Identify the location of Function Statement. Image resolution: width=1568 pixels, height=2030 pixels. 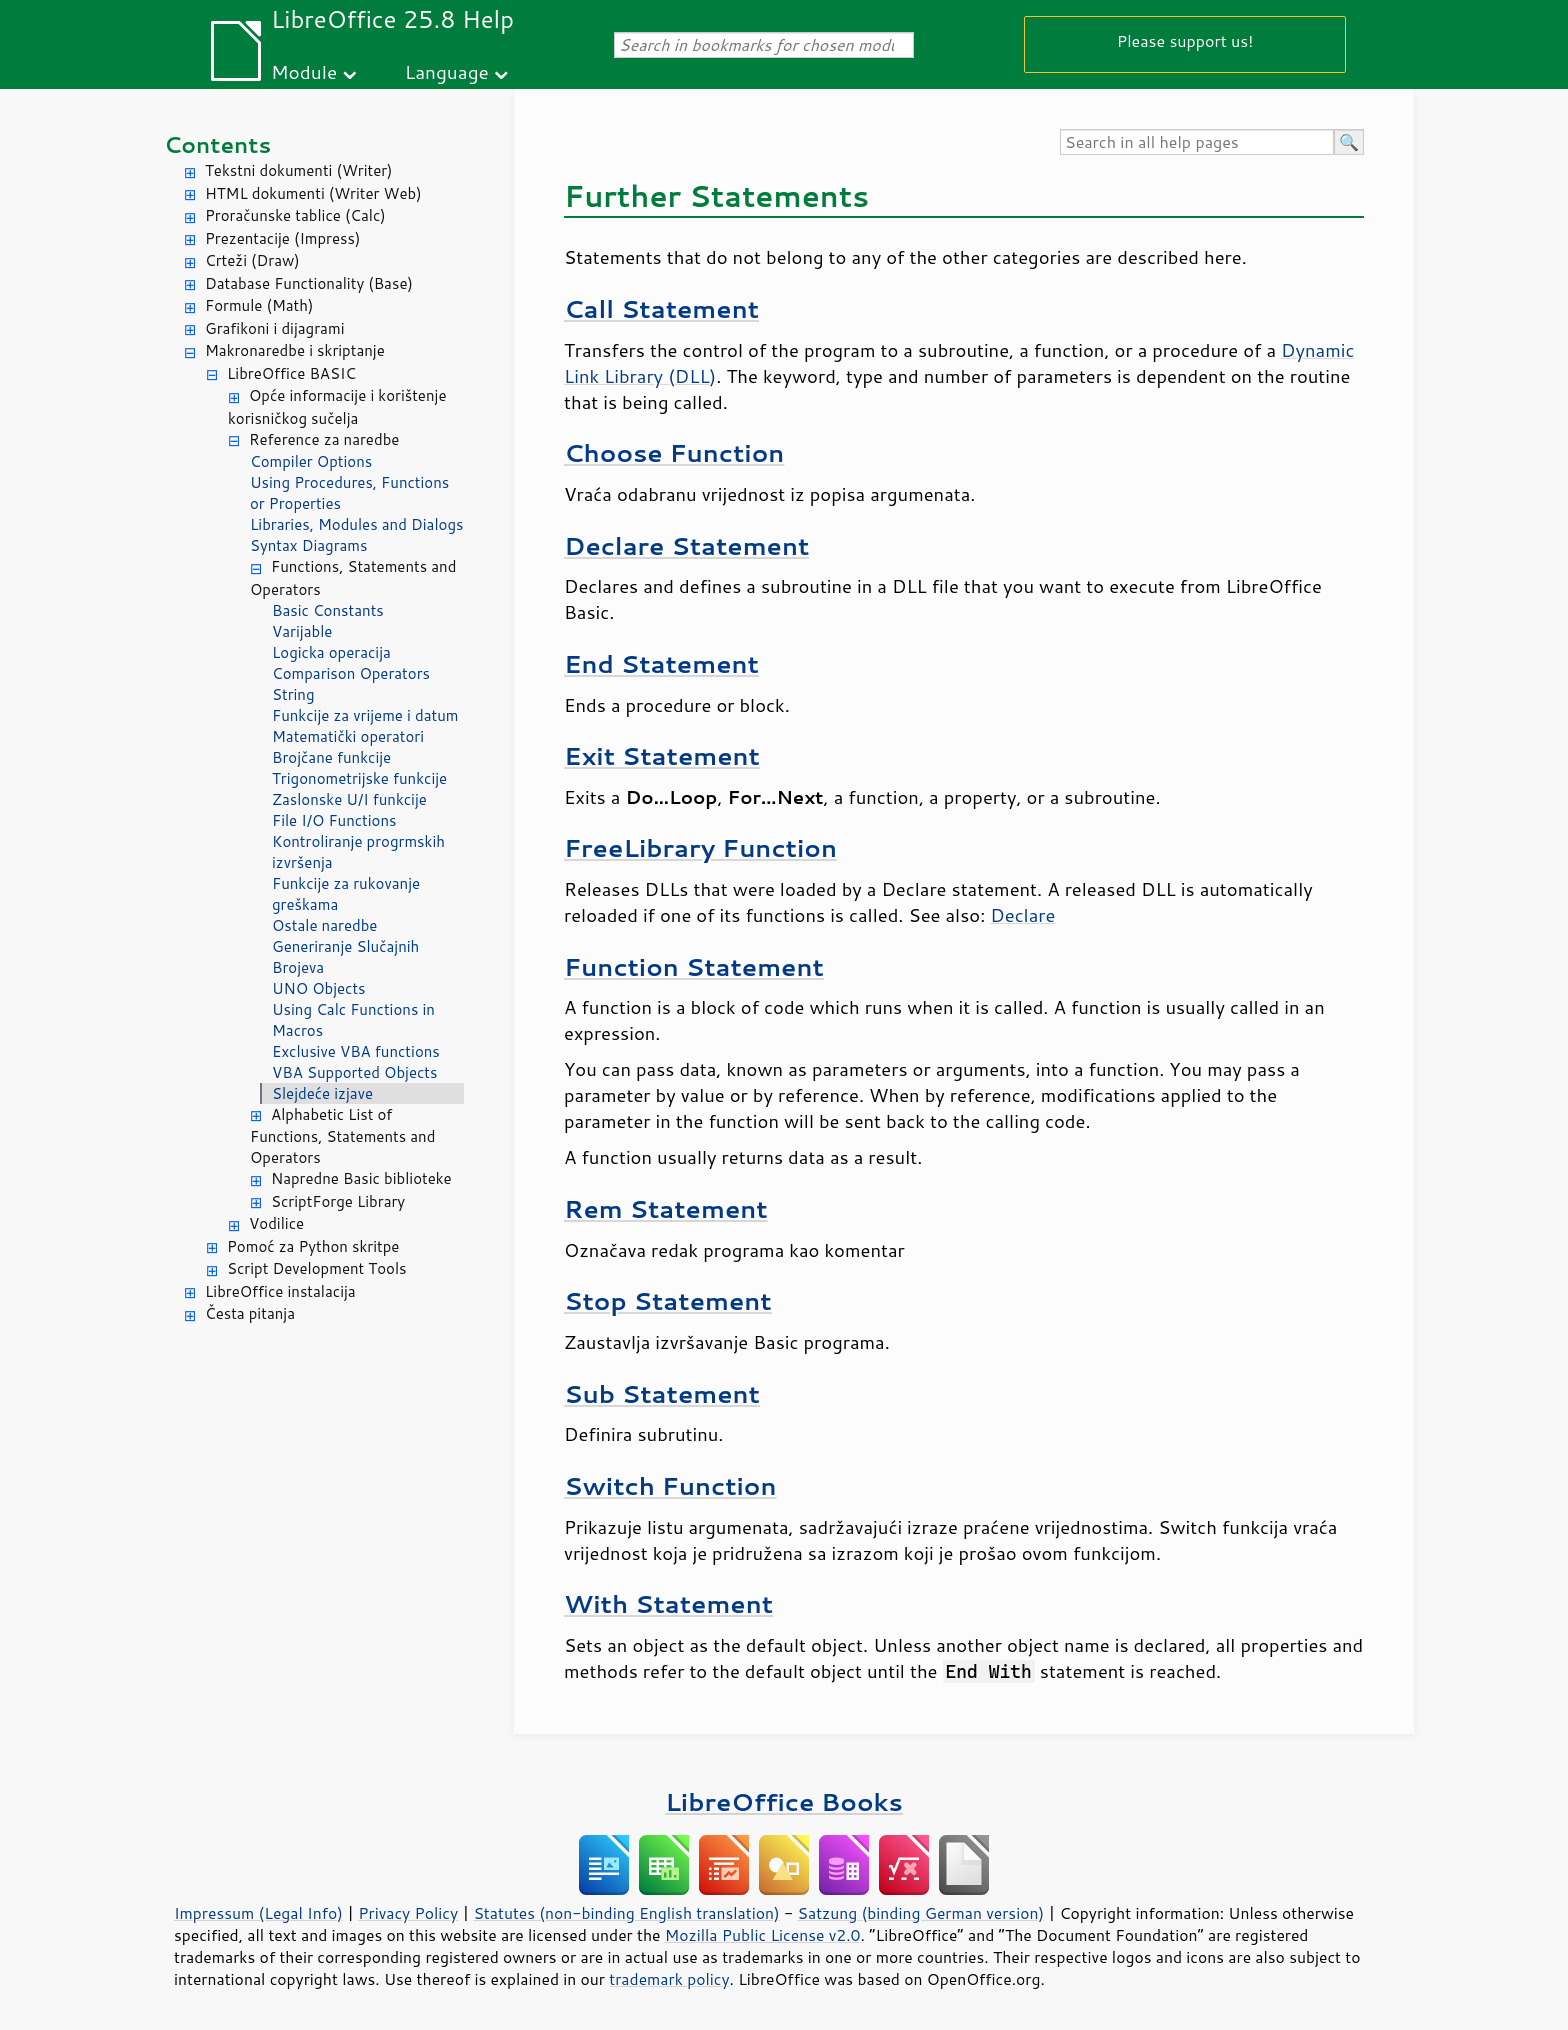
(694, 966).